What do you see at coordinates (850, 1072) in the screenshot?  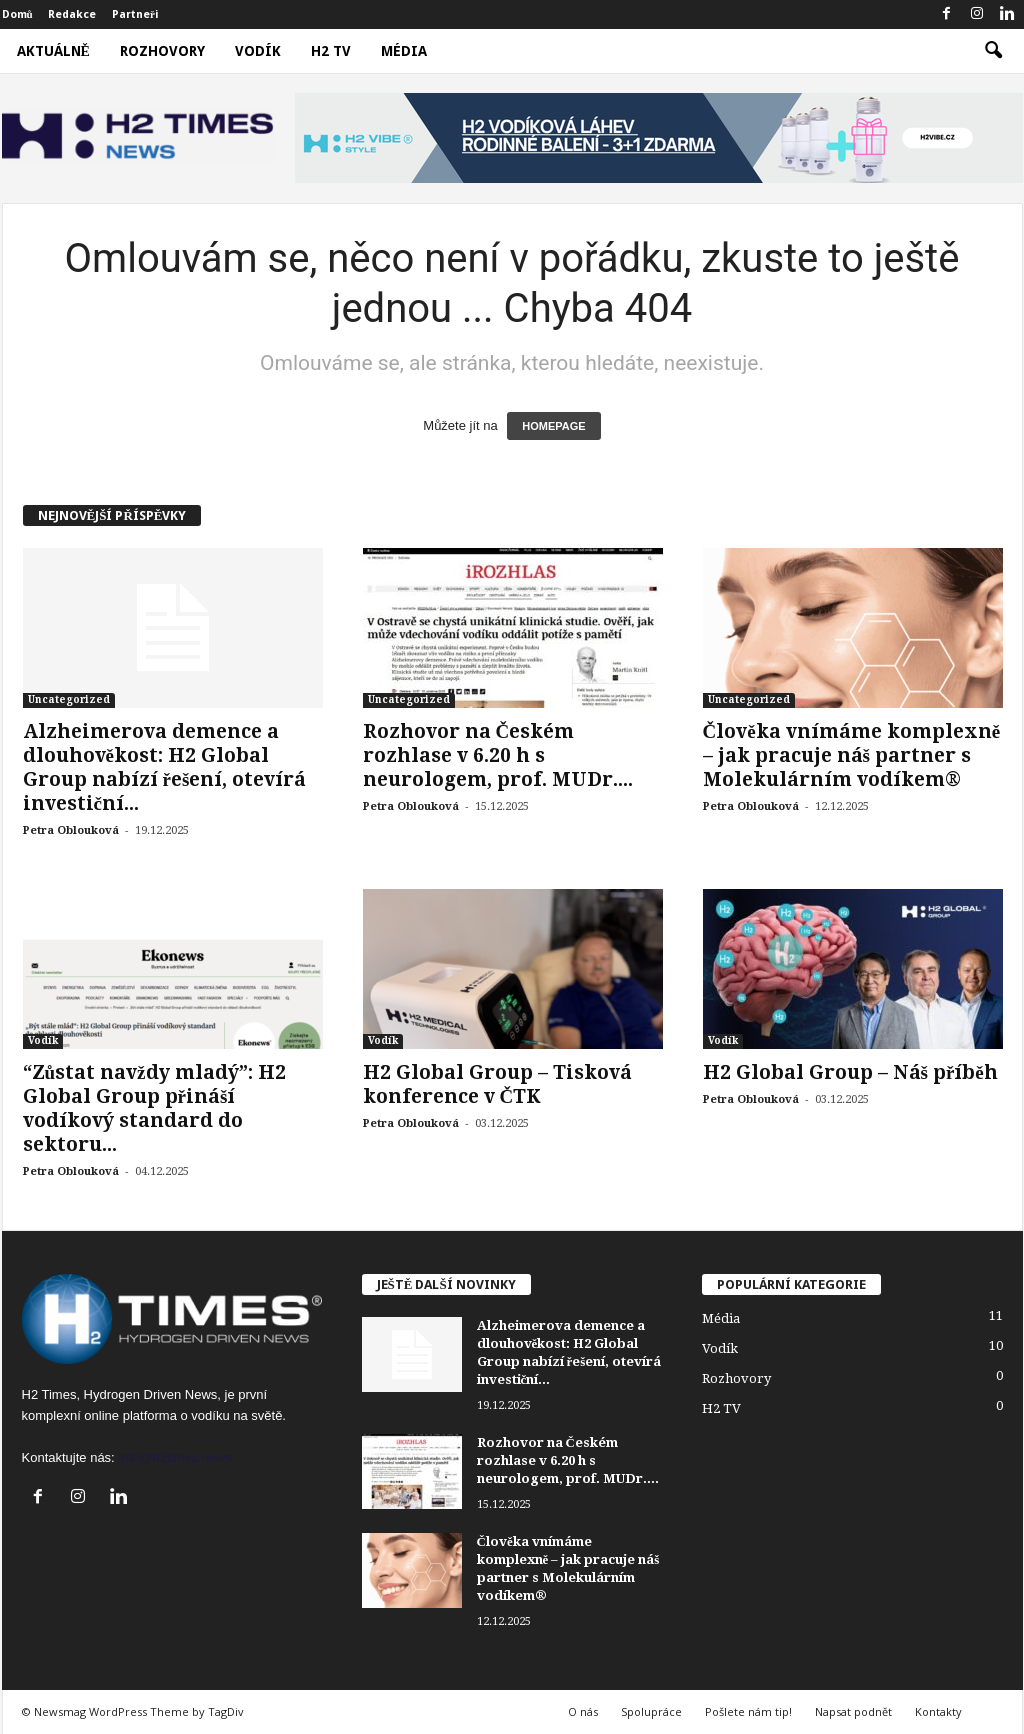 I see `H2 Global Group – Náš příběh` at bounding box center [850, 1072].